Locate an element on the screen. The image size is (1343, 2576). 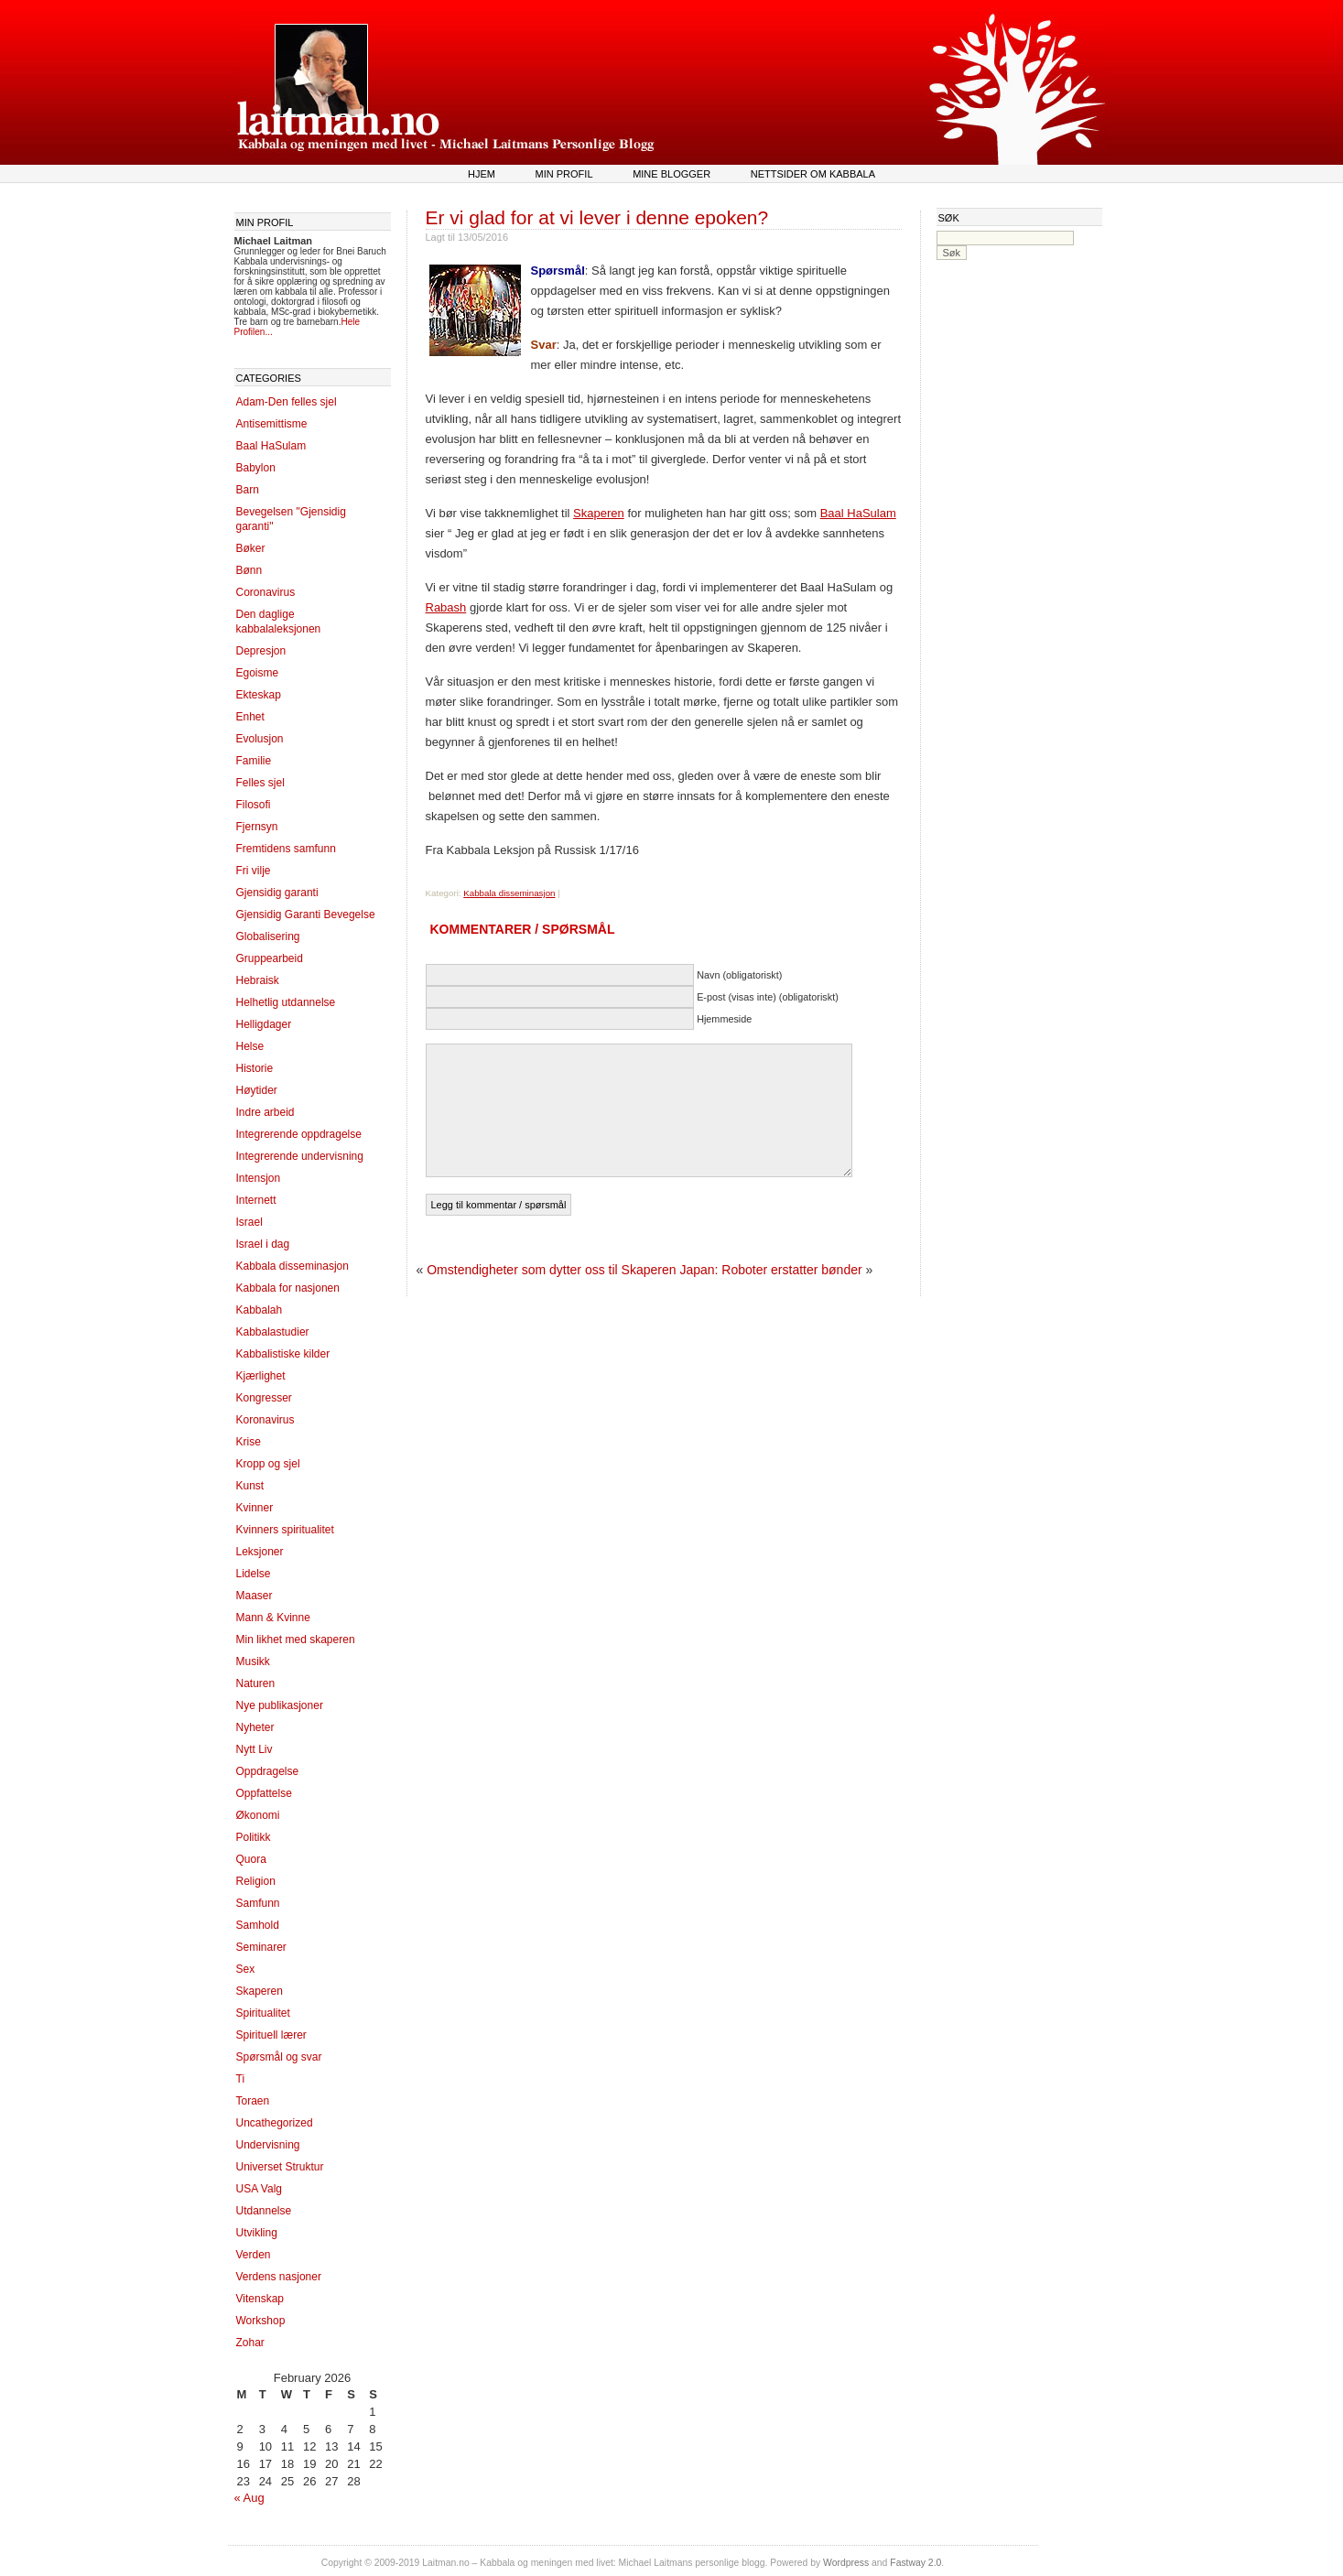
Spirituell lærer is located at coordinates (271, 2035).